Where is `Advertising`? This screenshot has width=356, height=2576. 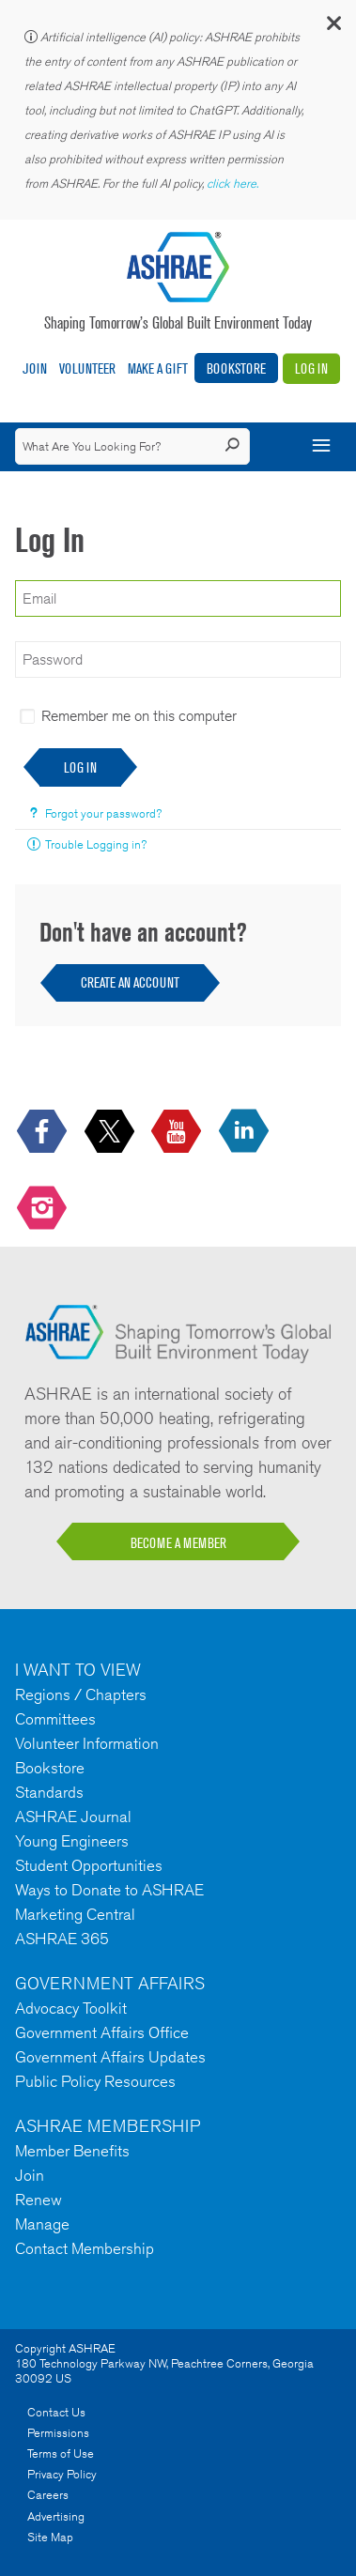 Advertising is located at coordinates (56, 2516).